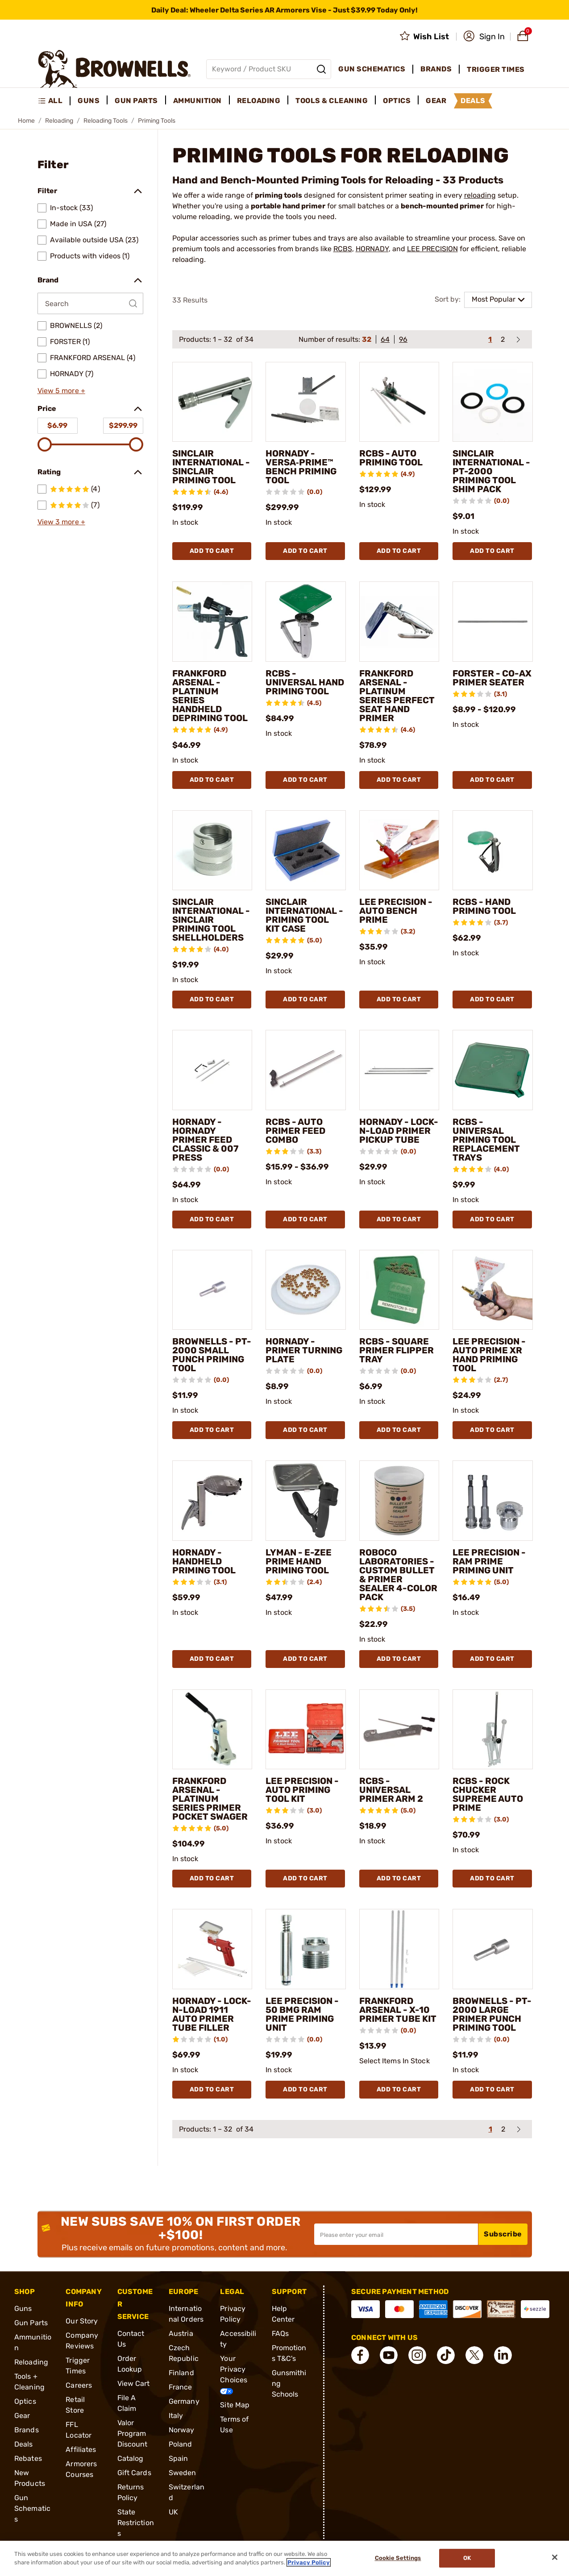  What do you see at coordinates (399, 2089) in the screenshot?
I see `Add To Cart [Add To Cart FRANKFORD ARSENAL - X-10 PRIMER TUBE KIT]` at bounding box center [399, 2089].